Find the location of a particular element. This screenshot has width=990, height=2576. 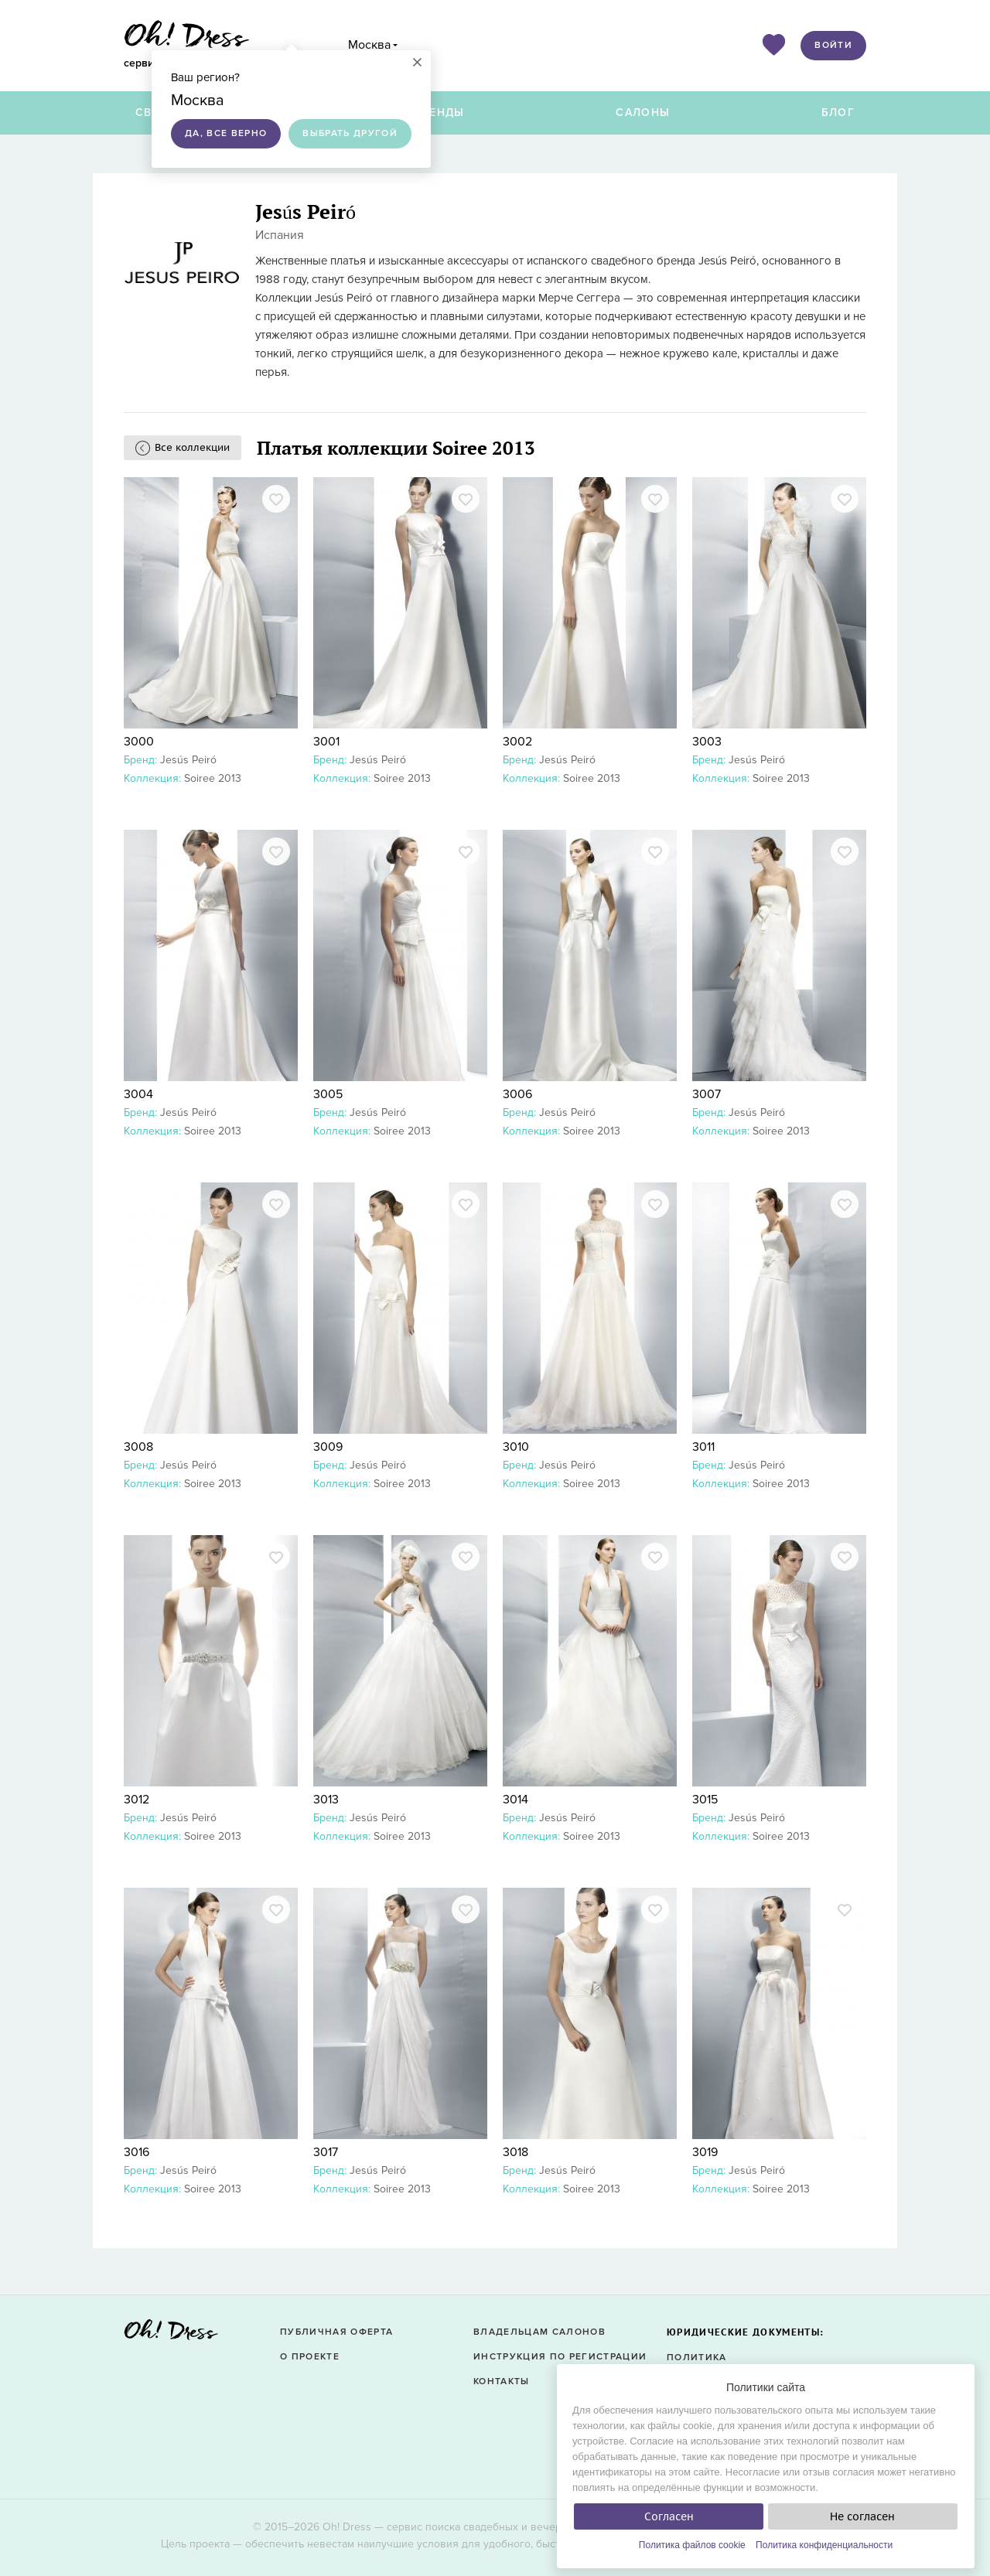

3013 is located at coordinates (326, 1799).